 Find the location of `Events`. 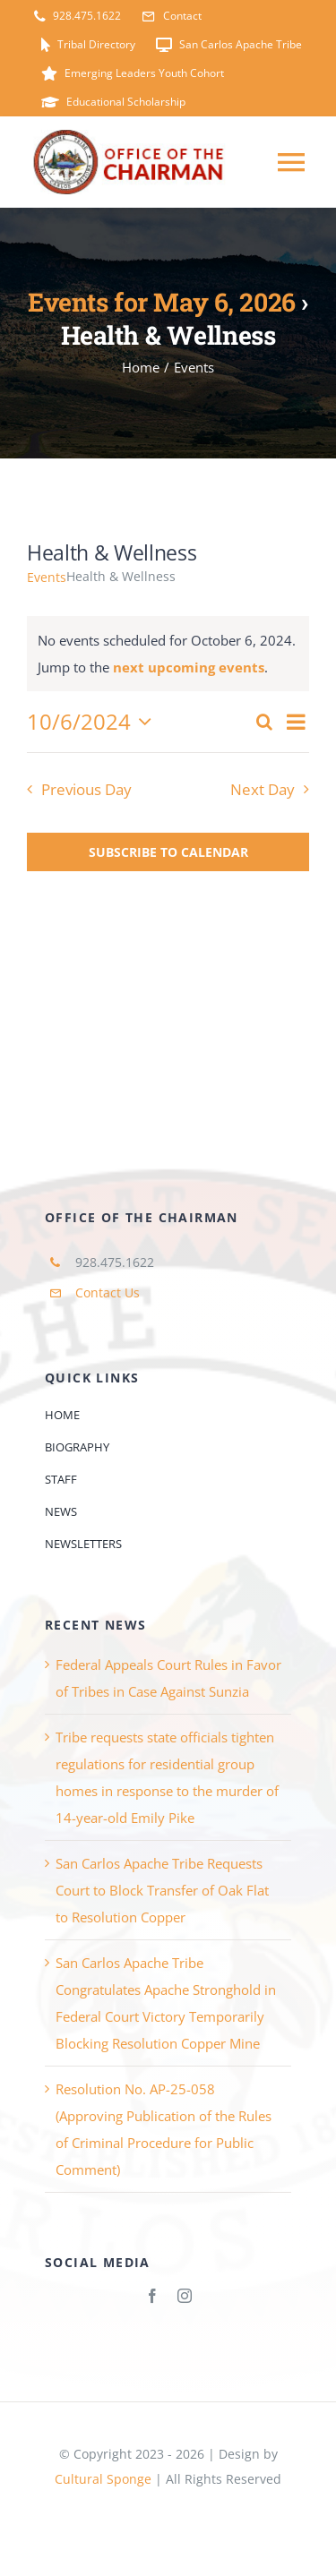

Events is located at coordinates (46, 577).